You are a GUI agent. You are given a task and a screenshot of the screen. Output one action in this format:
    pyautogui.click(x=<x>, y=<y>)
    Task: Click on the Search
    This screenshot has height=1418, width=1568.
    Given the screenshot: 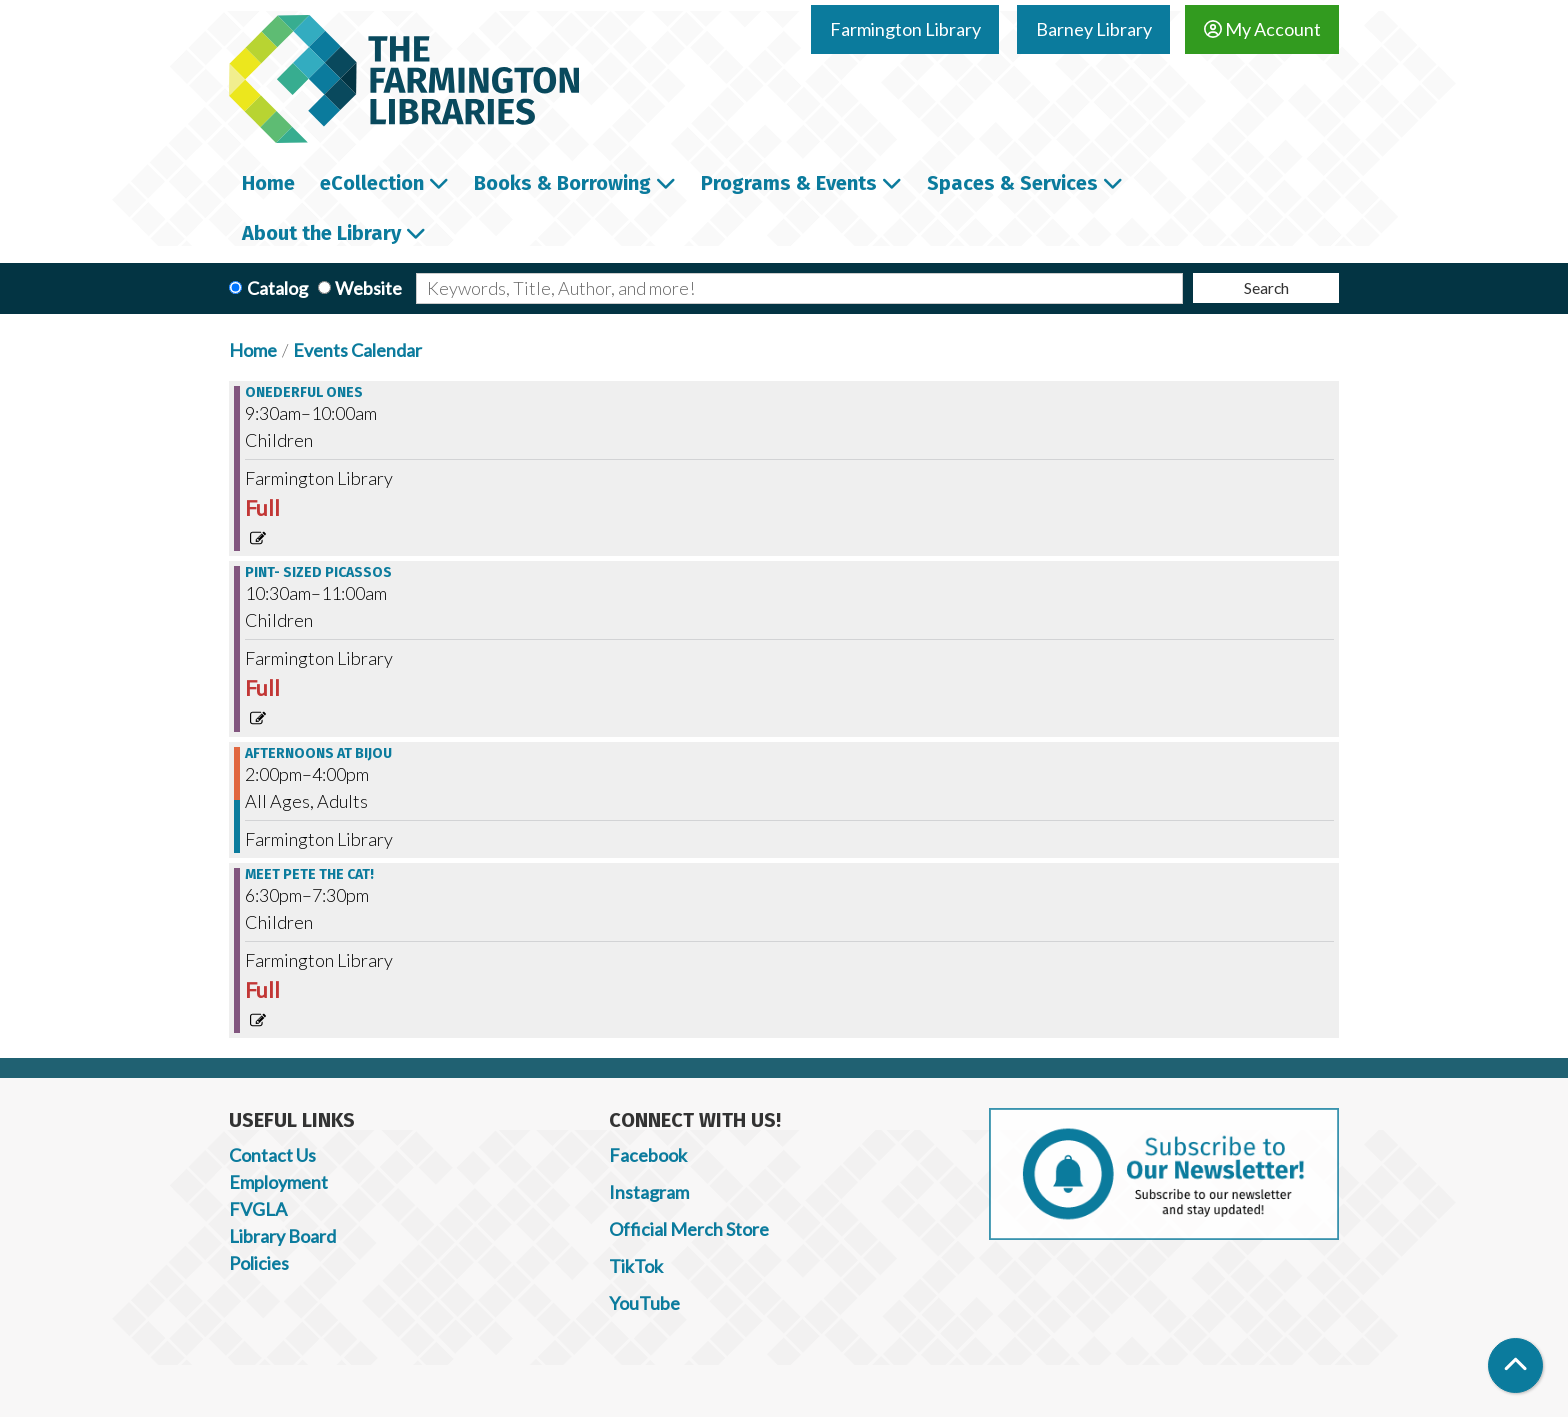 What is the action you would take?
    pyautogui.click(x=1266, y=287)
    